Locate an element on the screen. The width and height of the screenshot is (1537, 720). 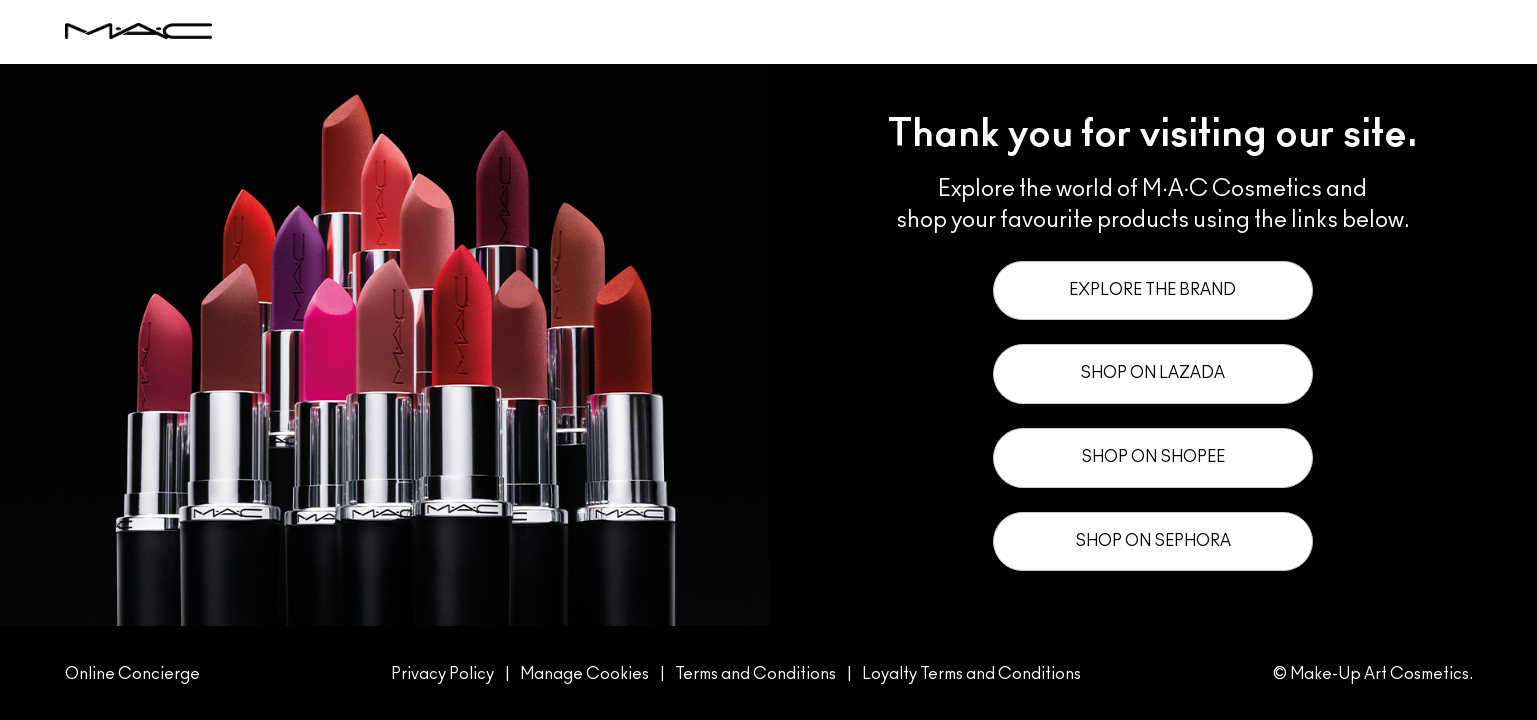
Shop on Shopee is located at coordinates (1153, 457).